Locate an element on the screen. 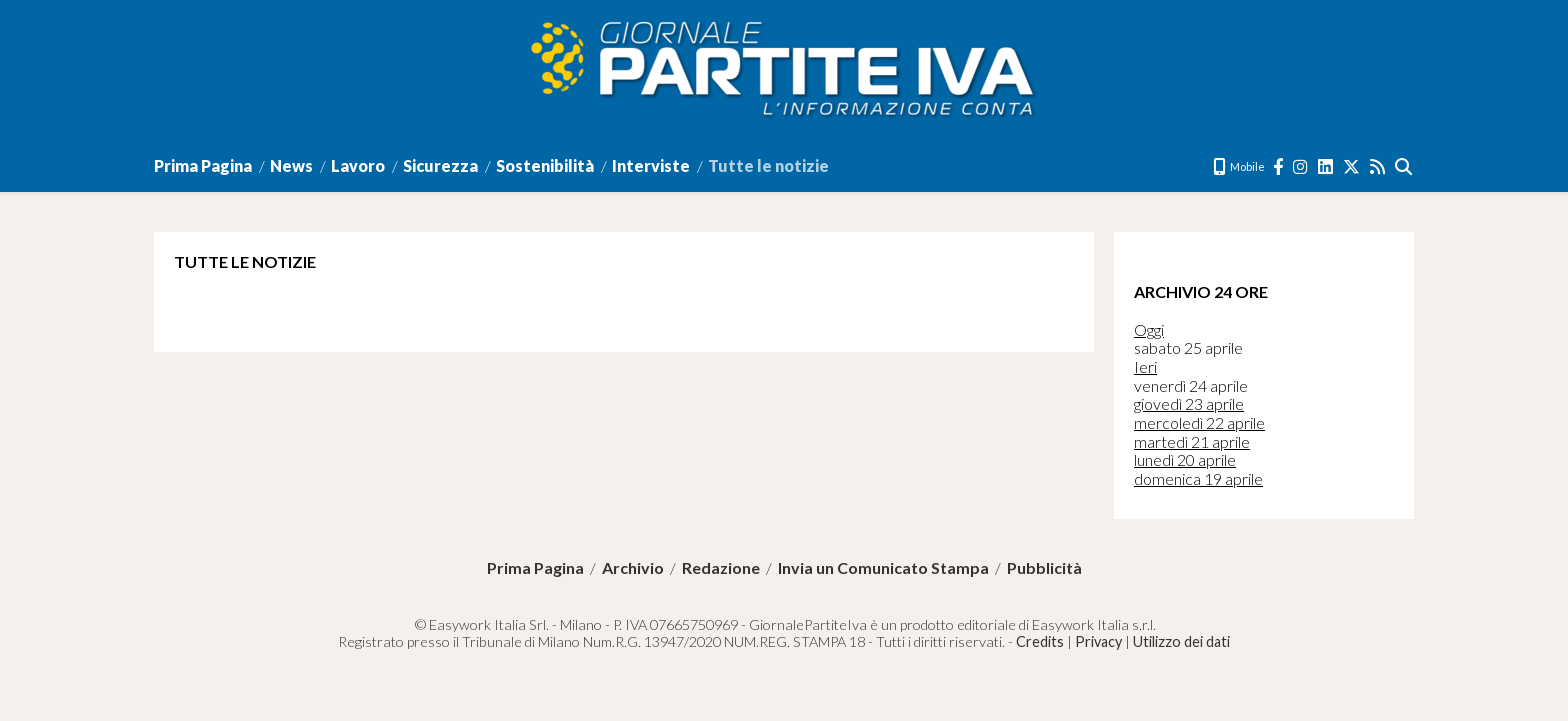  Archivio is located at coordinates (633, 568).